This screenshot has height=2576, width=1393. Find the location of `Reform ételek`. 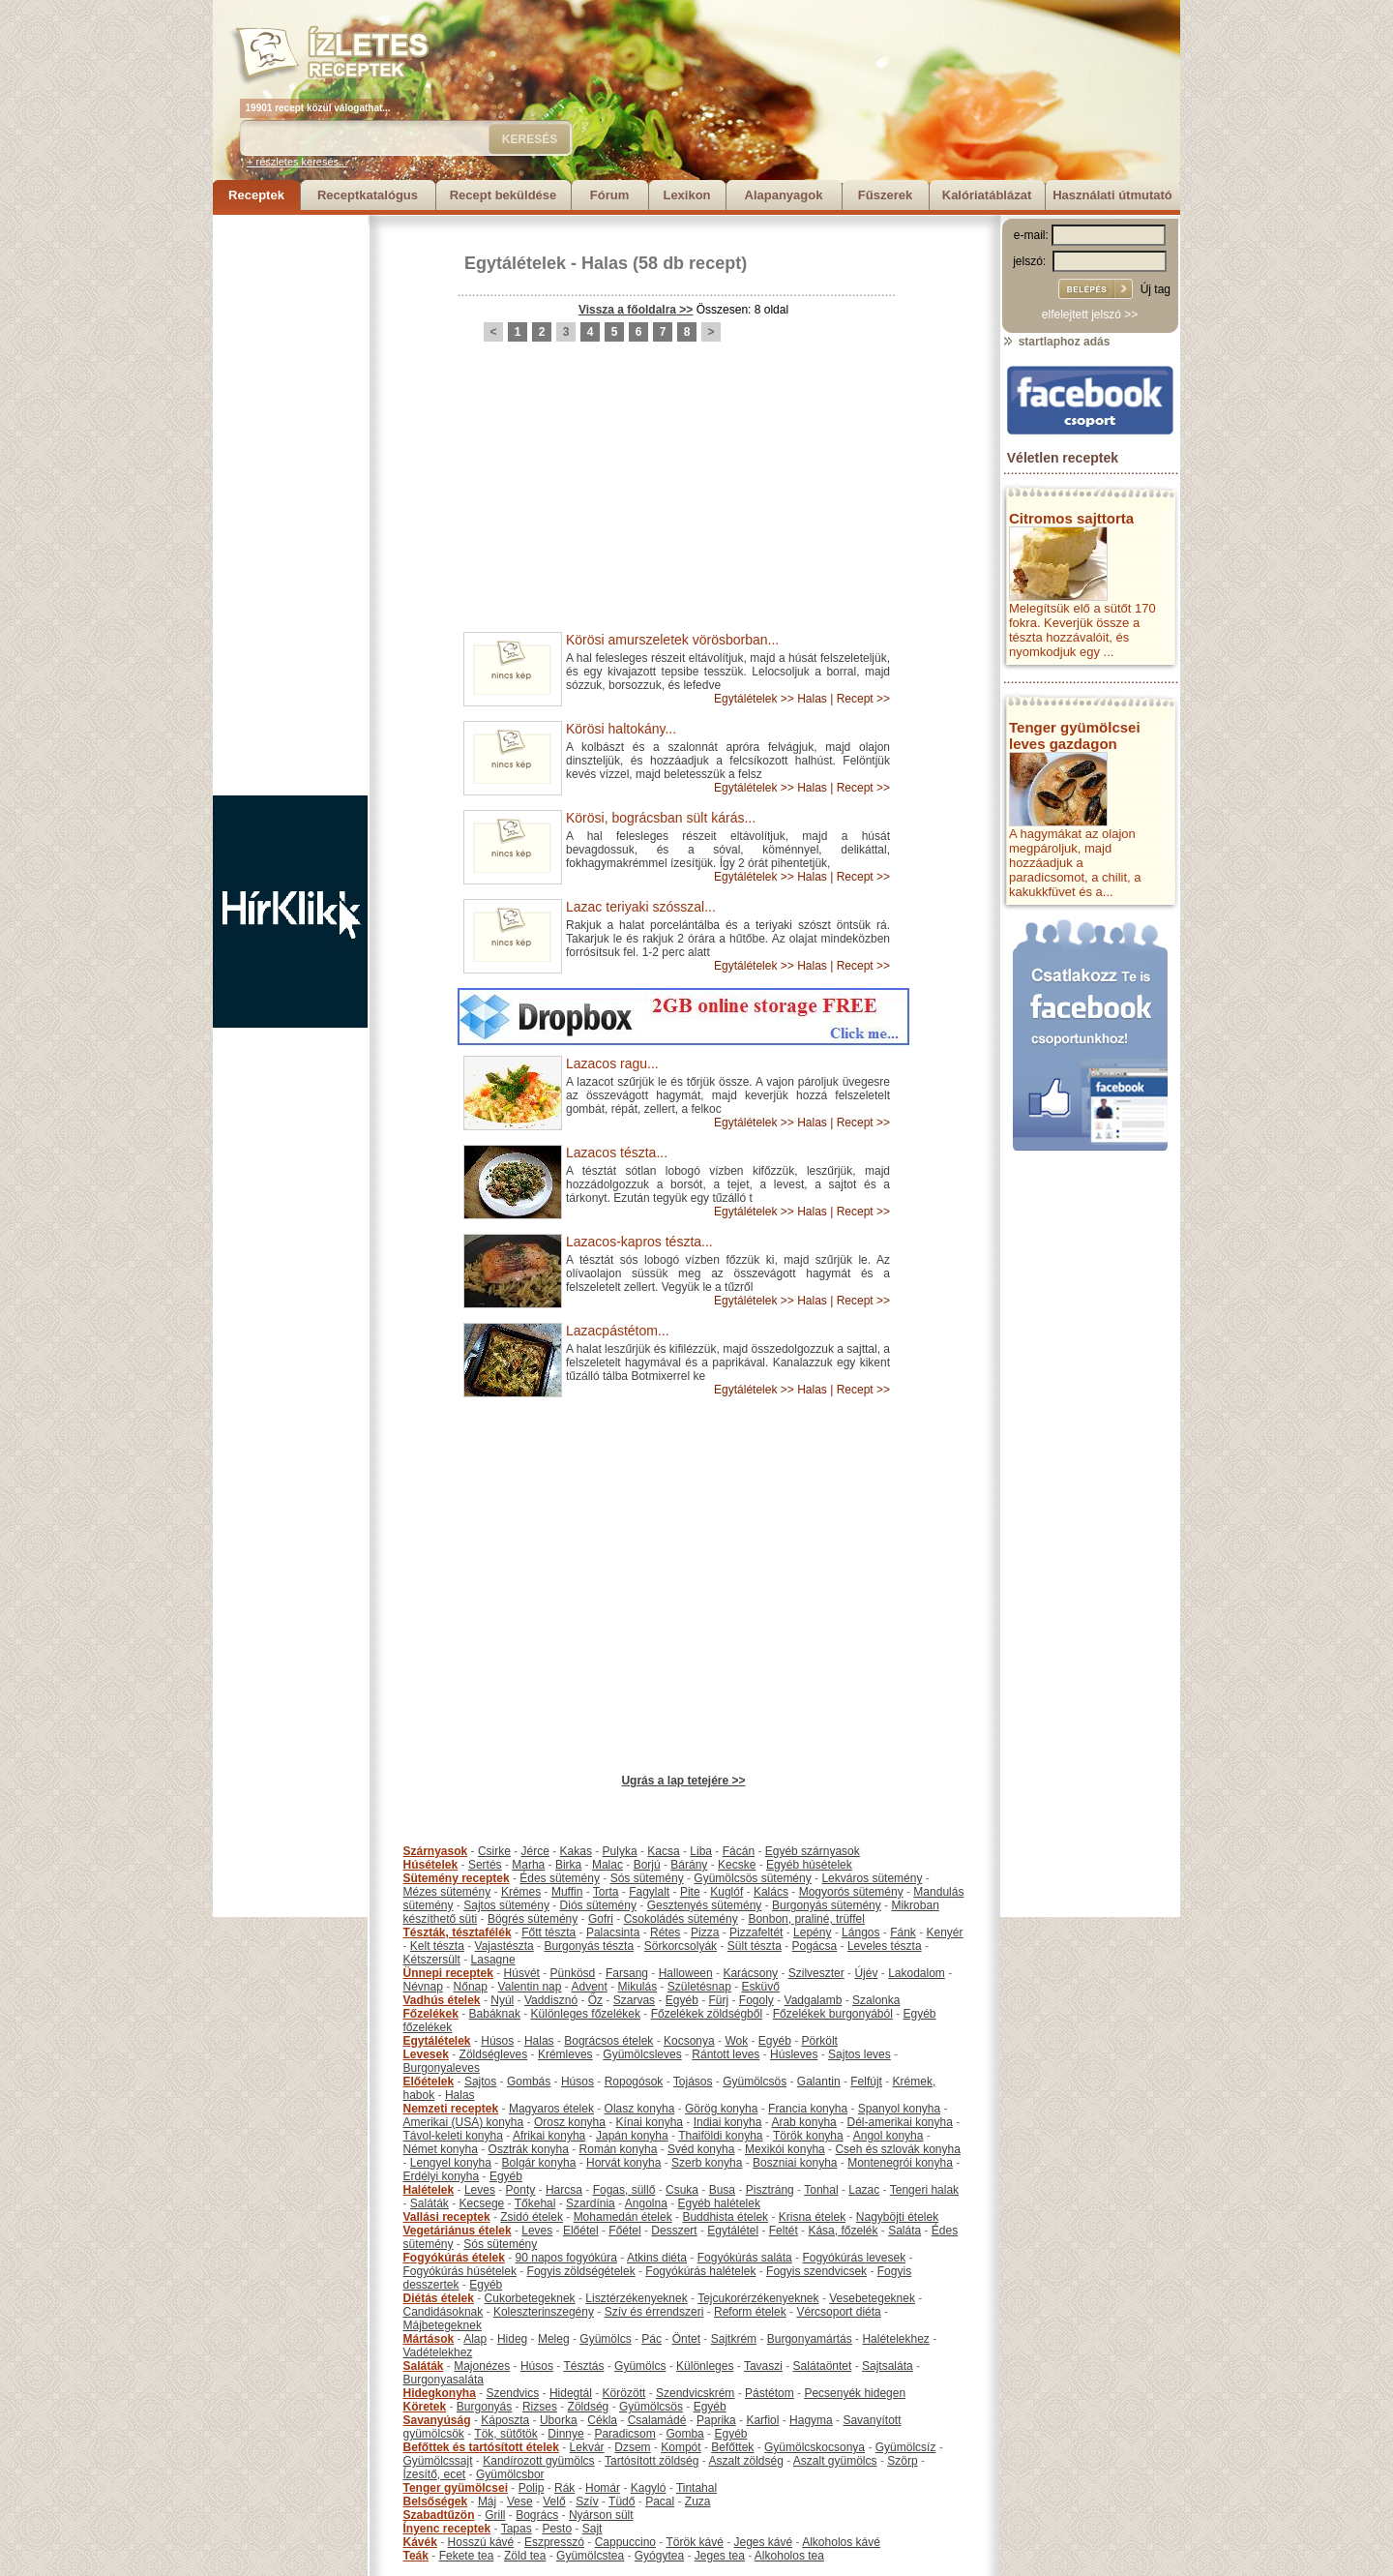

Reform ételek is located at coordinates (750, 2312).